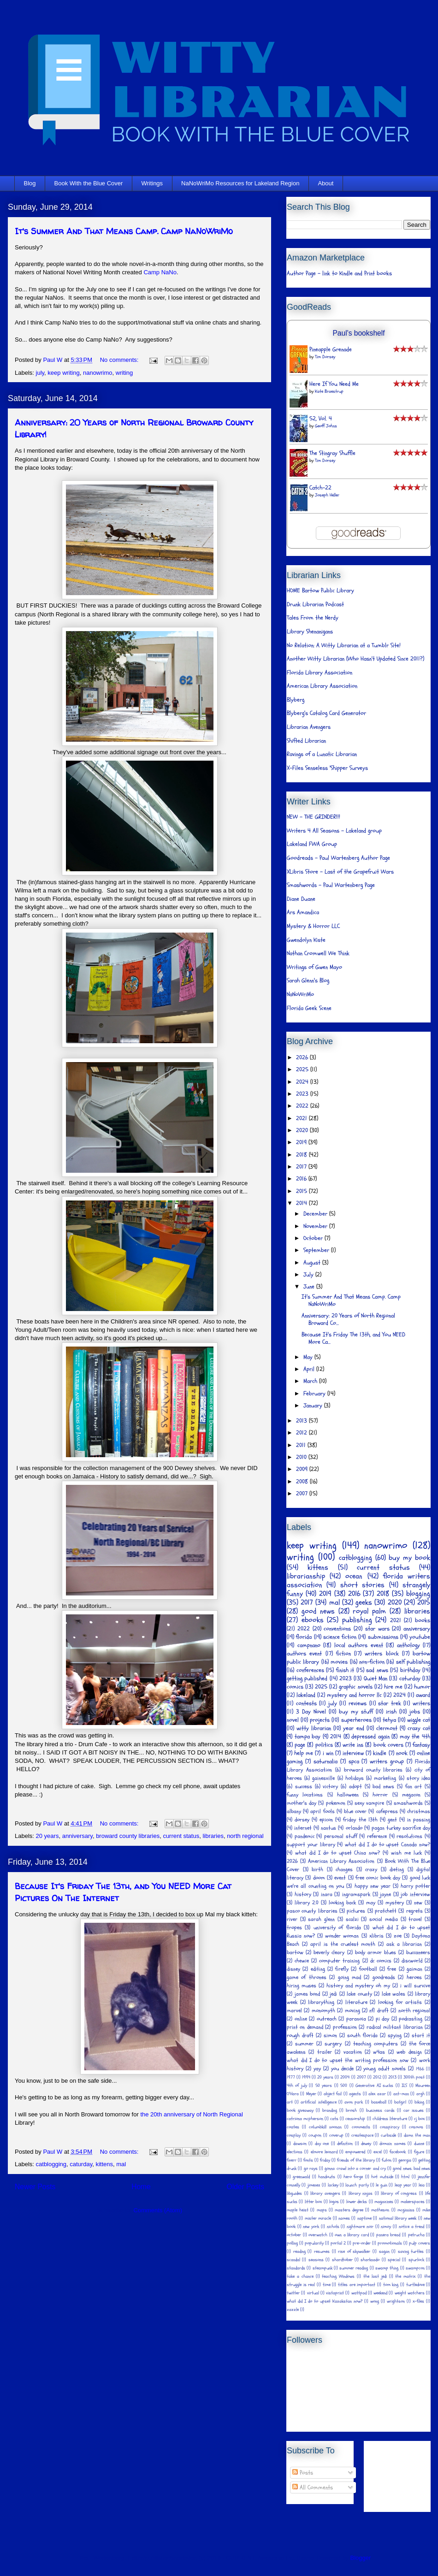  I want to click on what did I do to upset Kazakstan now?, so click(325, 2301).